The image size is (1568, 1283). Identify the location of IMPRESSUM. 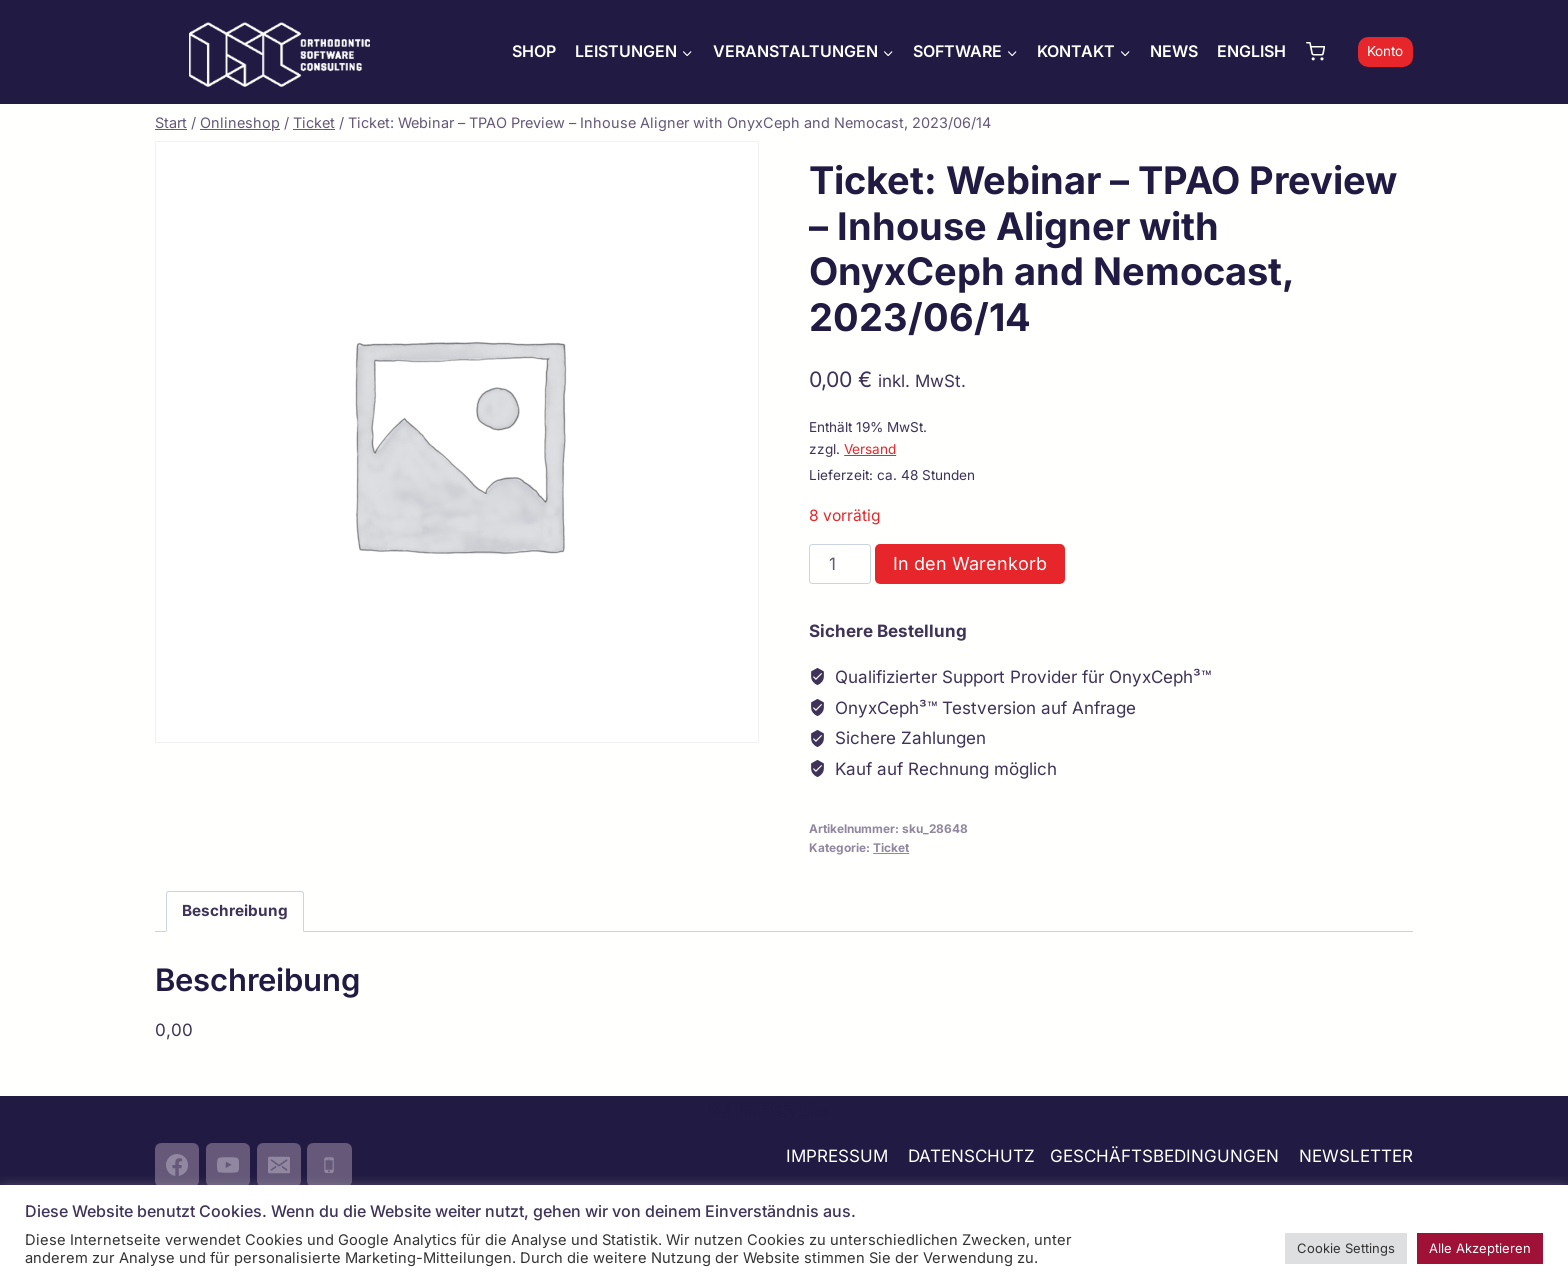
(837, 1156).